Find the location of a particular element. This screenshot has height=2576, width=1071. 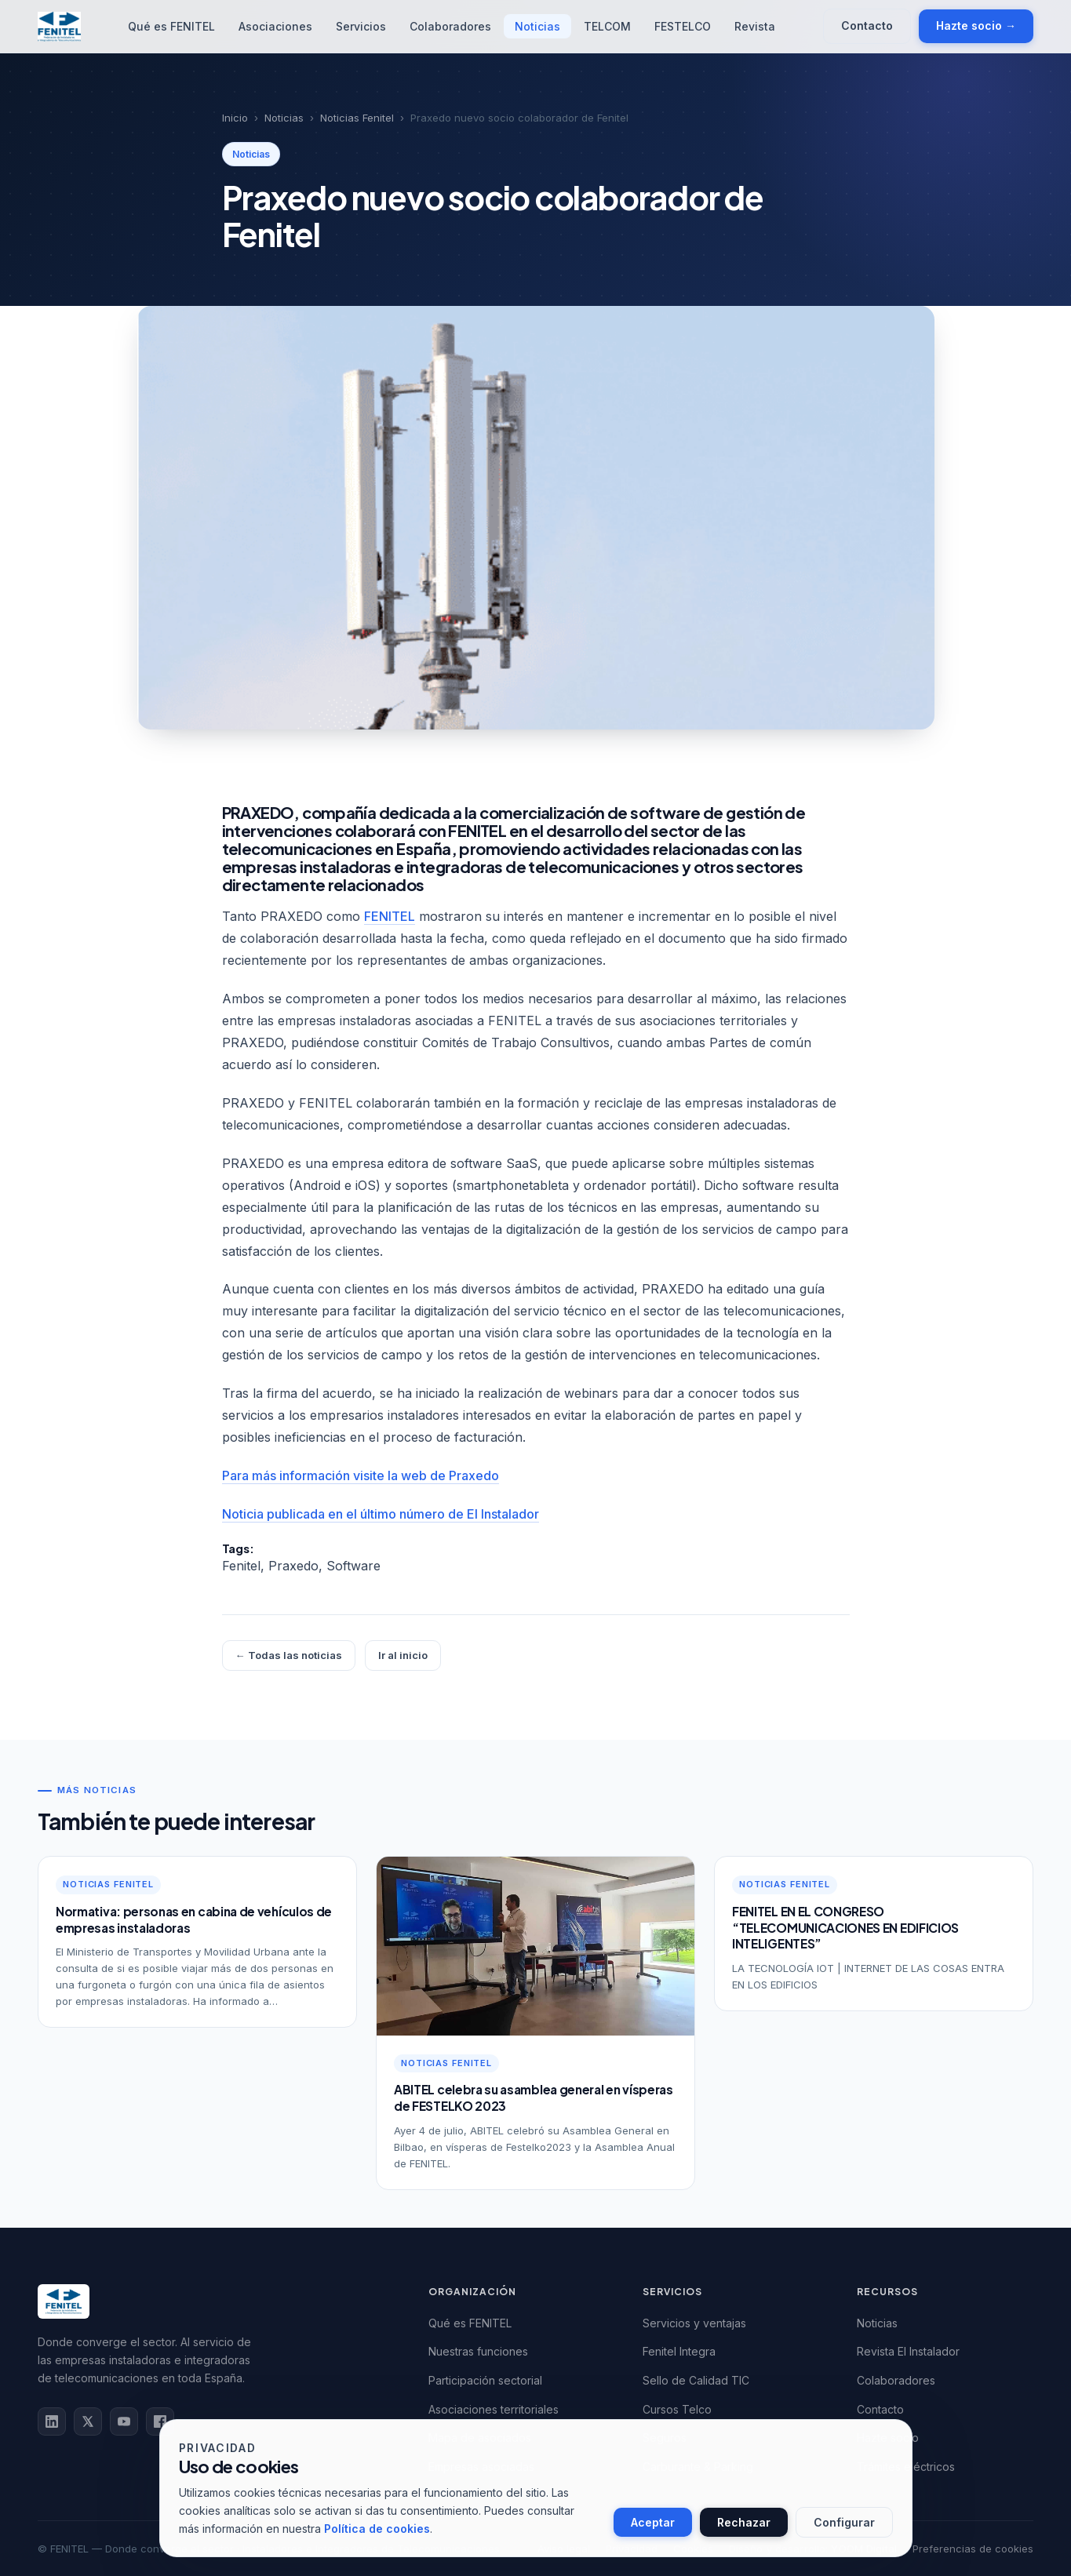

Rechazar is located at coordinates (743, 2522).